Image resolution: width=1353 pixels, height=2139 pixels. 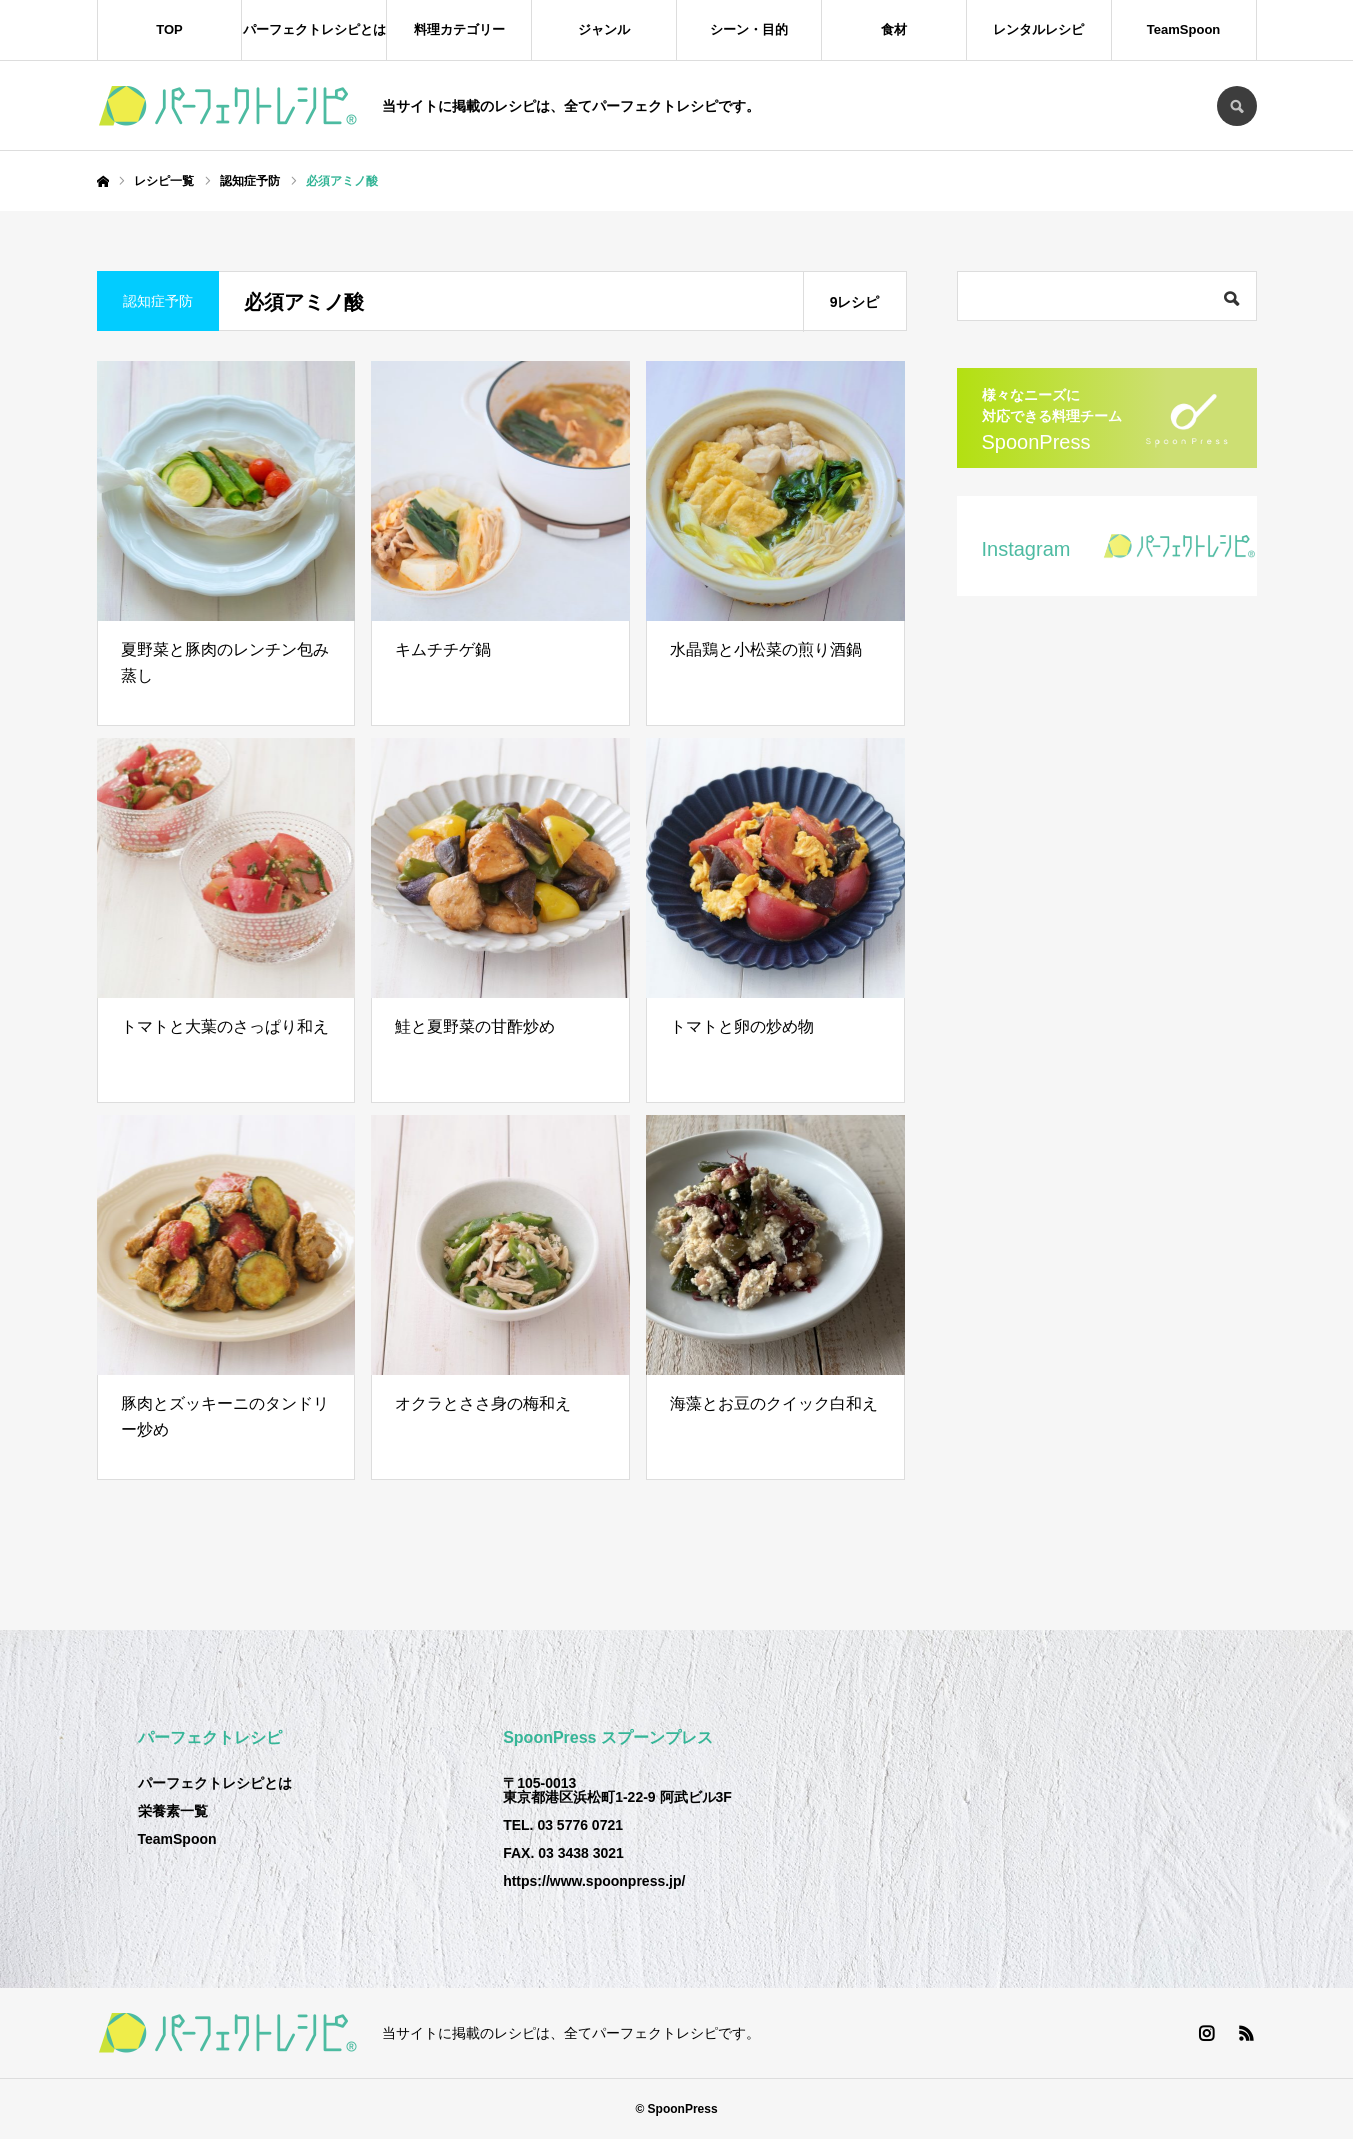 I want to click on パーフェクトレシピとは, so click(x=314, y=29).